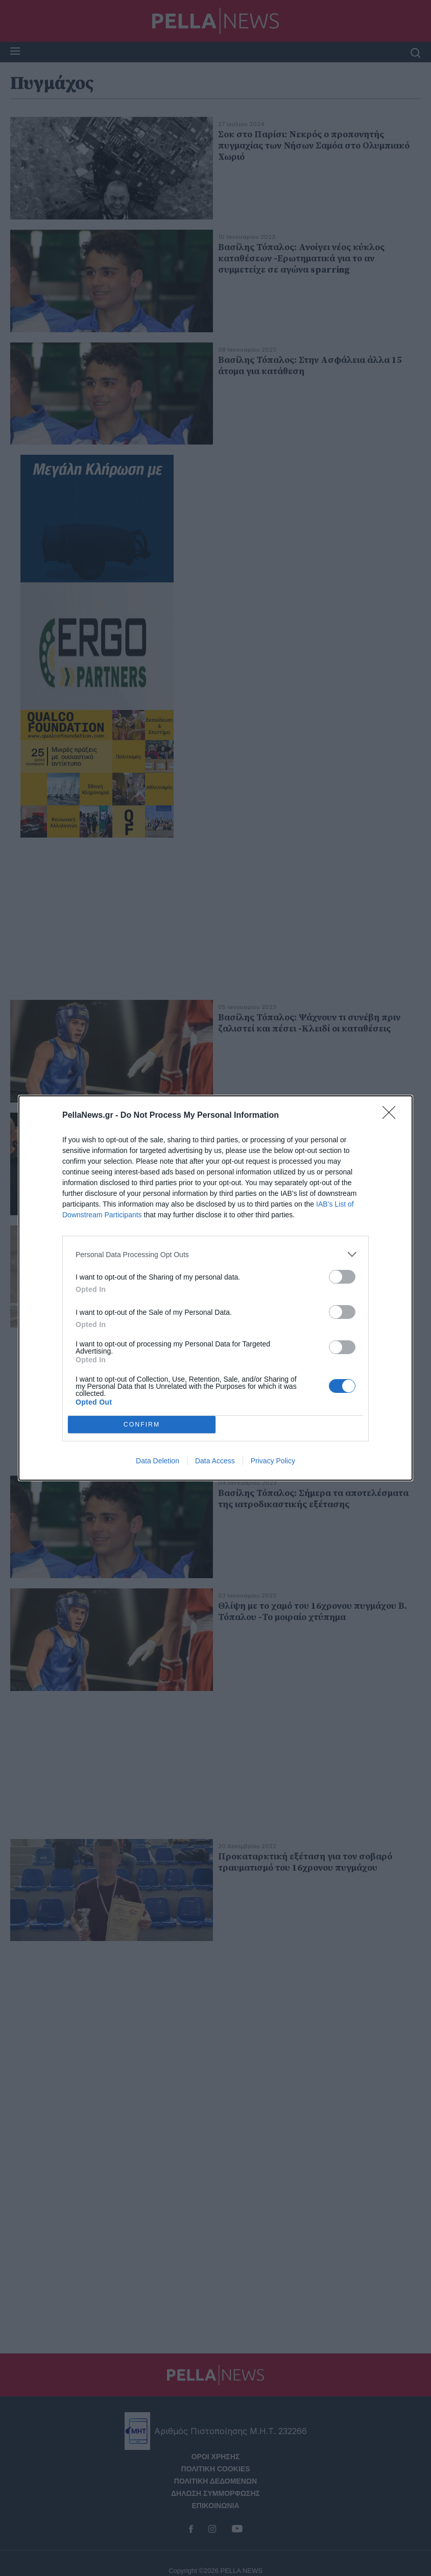  What do you see at coordinates (157, 1461) in the screenshot?
I see `Data Deletion` at bounding box center [157, 1461].